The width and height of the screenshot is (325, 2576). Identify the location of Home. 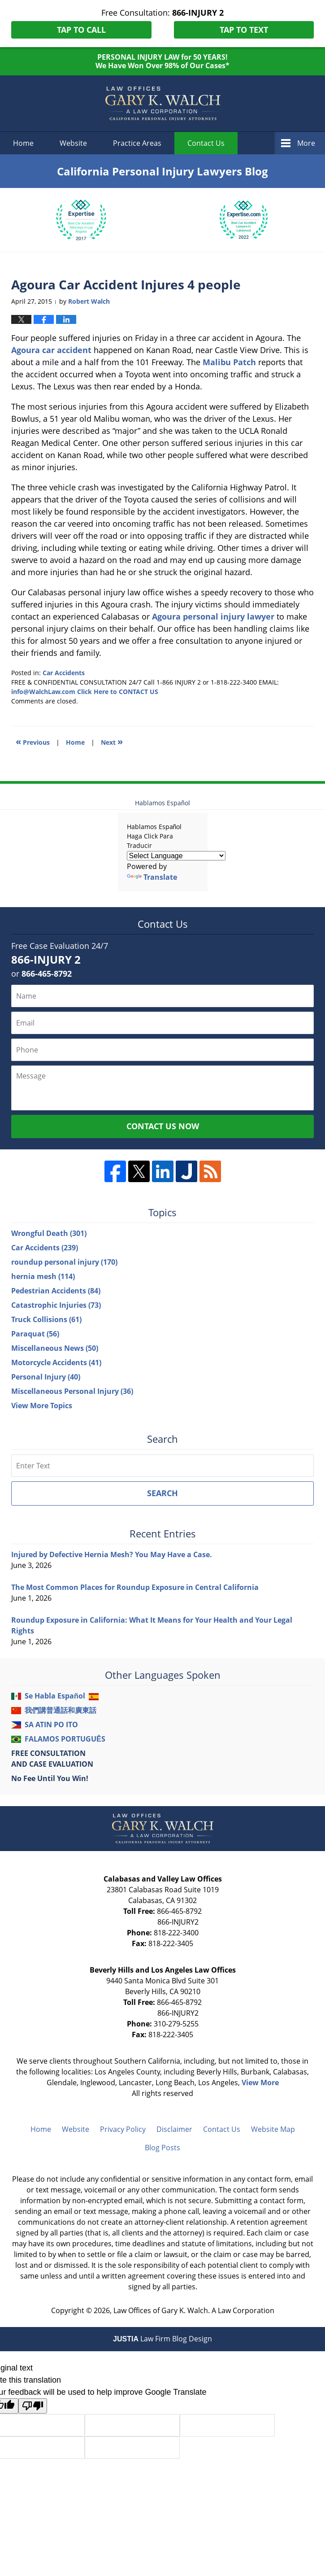
(23, 143).